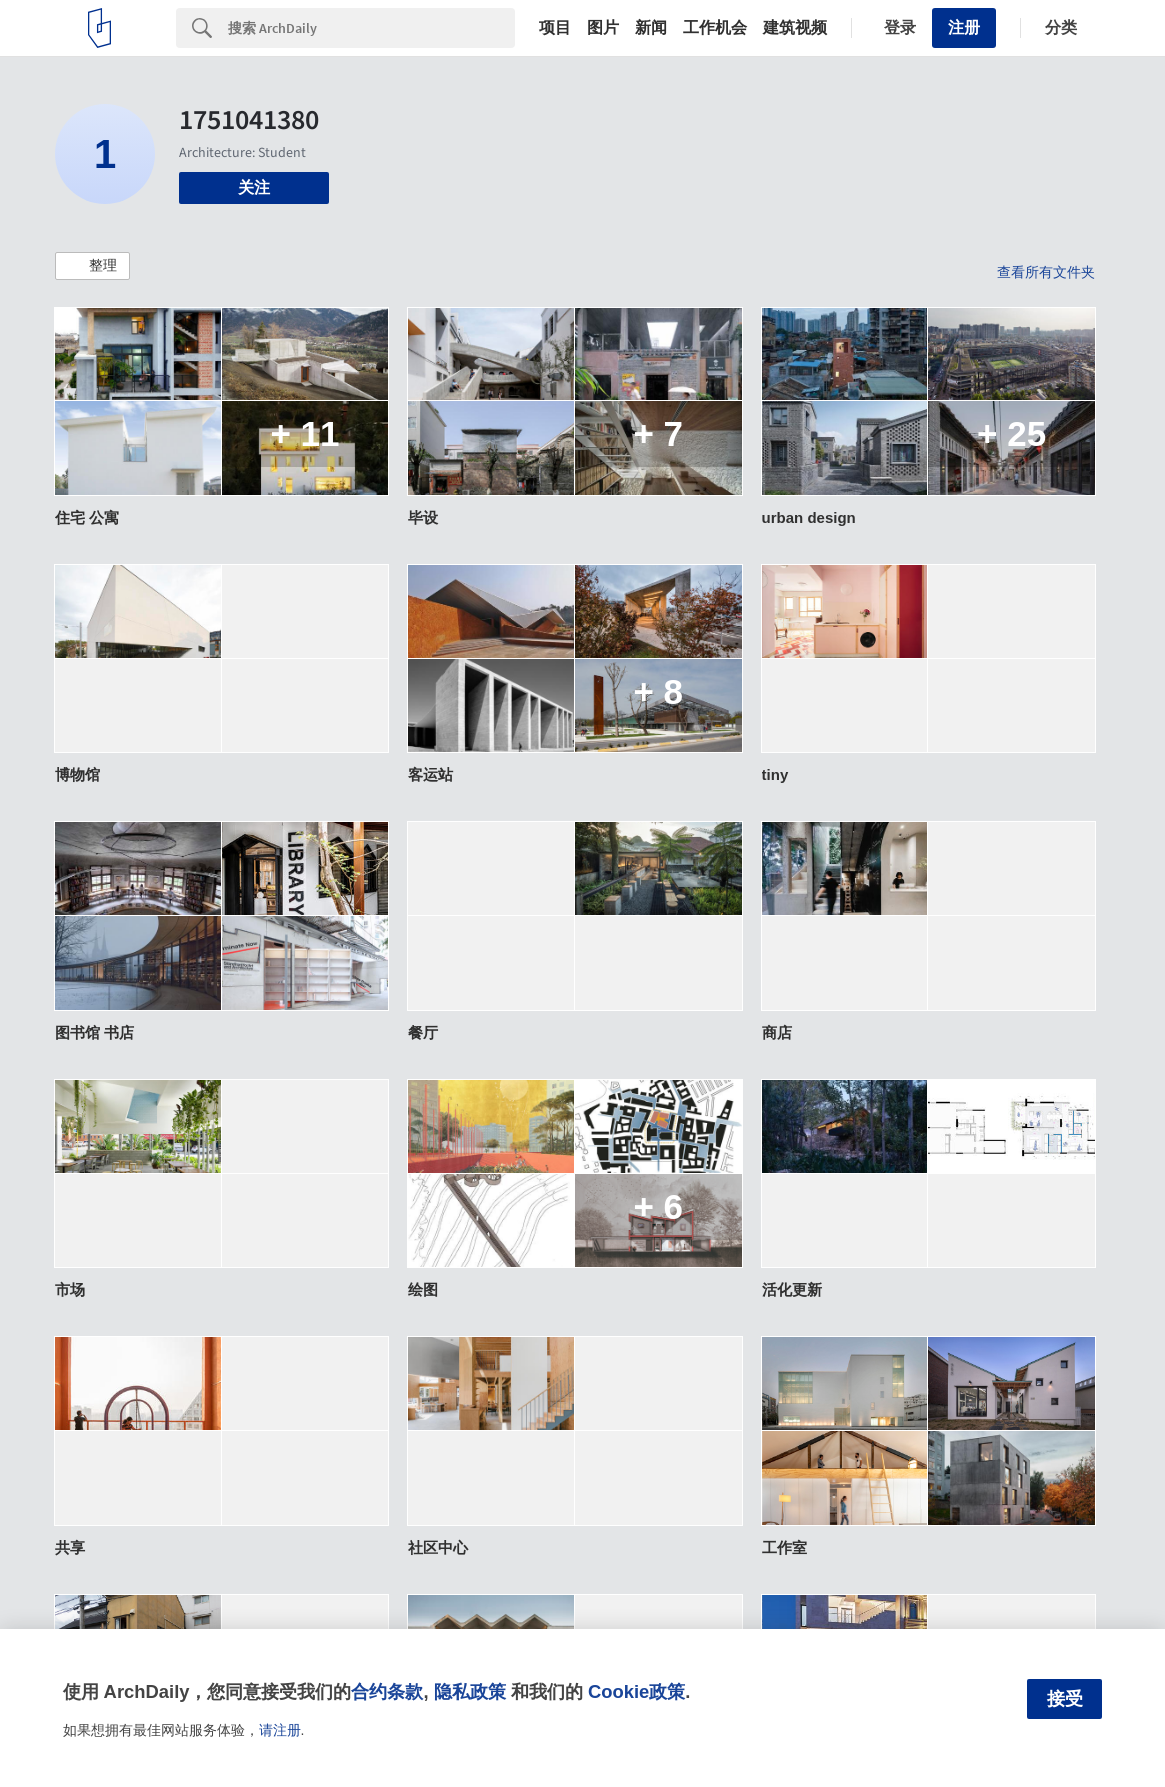 The height and width of the screenshot is (1787, 1165). Describe the element at coordinates (387, 1691) in the screenshot. I see `合约条款` at that location.